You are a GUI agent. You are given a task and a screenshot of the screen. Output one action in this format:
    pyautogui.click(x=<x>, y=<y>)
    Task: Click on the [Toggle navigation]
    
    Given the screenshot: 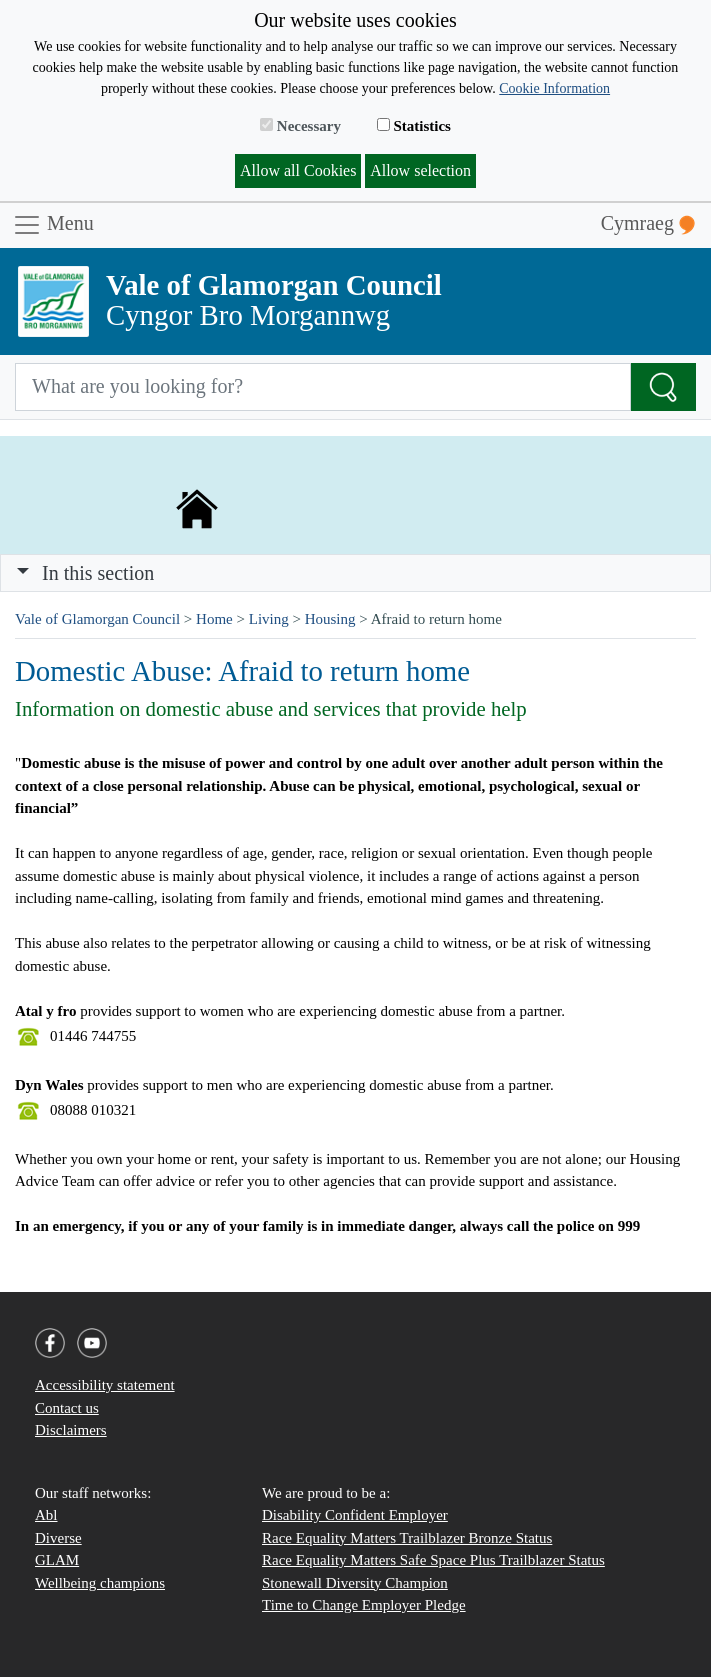 What is the action you would take?
    pyautogui.click(x=355, y=573)
    